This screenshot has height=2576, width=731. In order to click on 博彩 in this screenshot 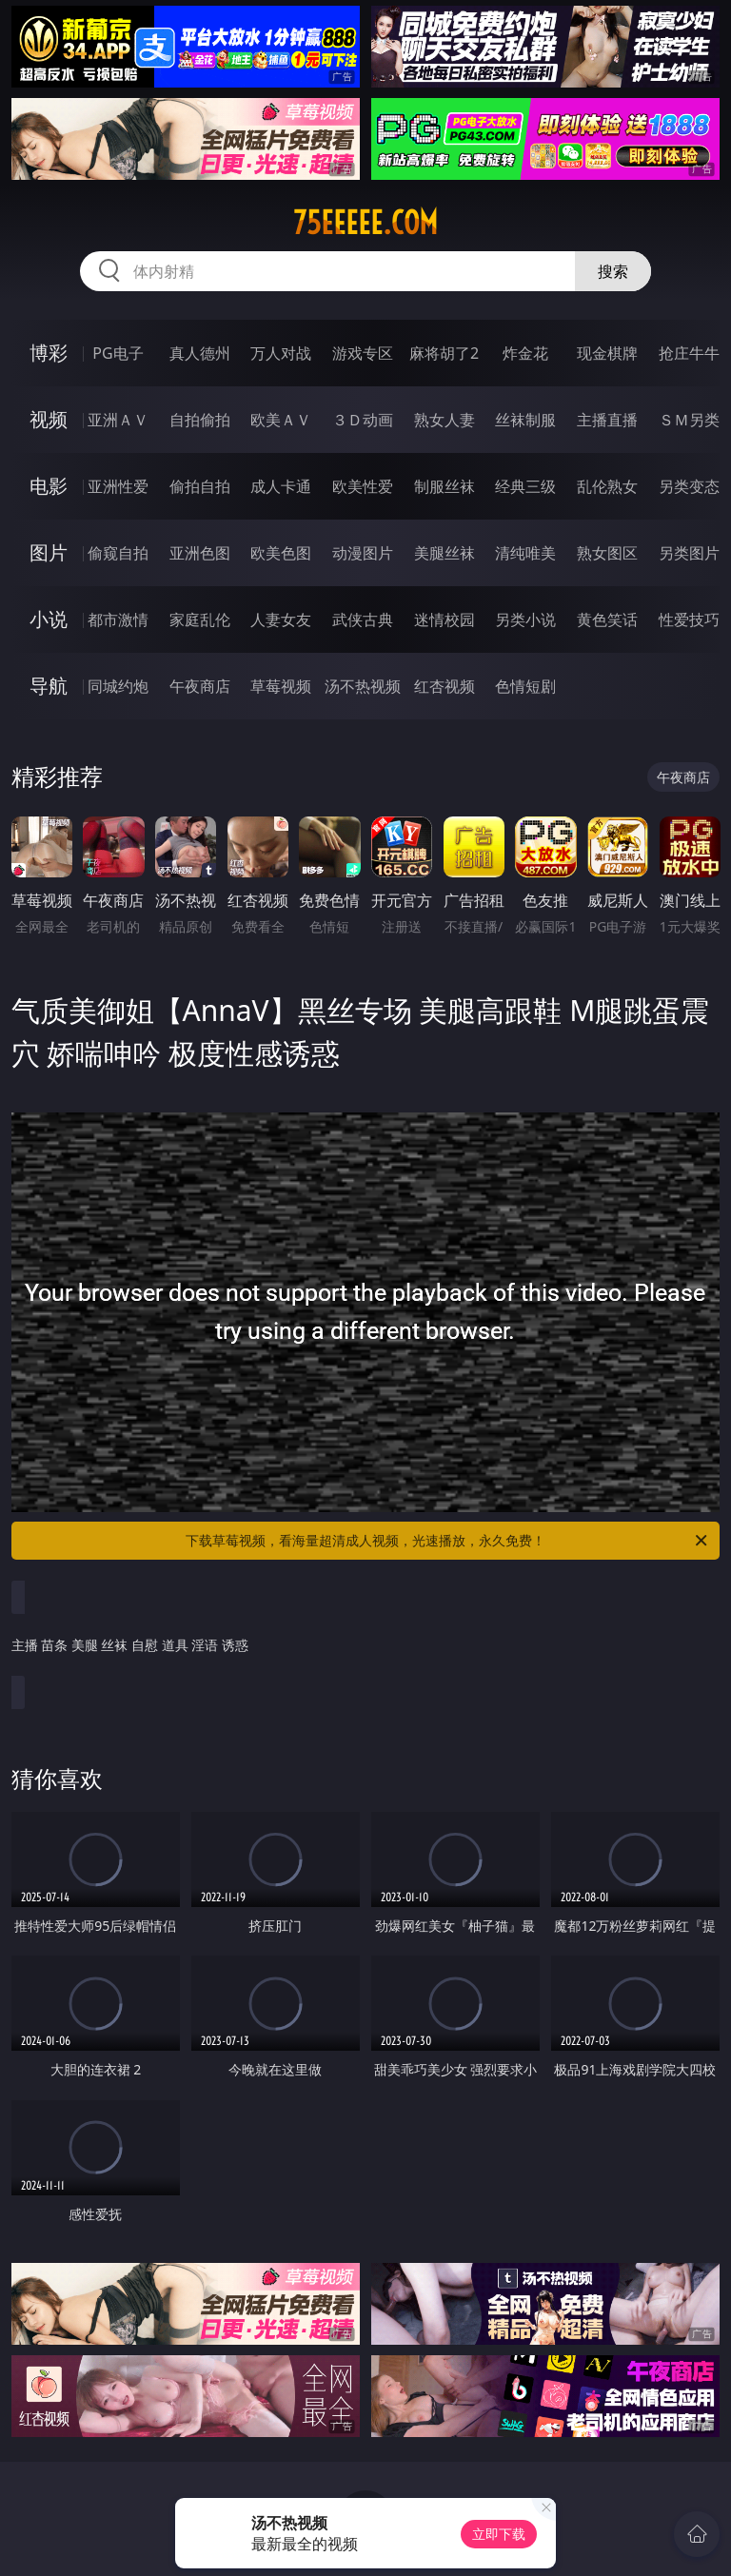, I will do `click(49, 352)`.